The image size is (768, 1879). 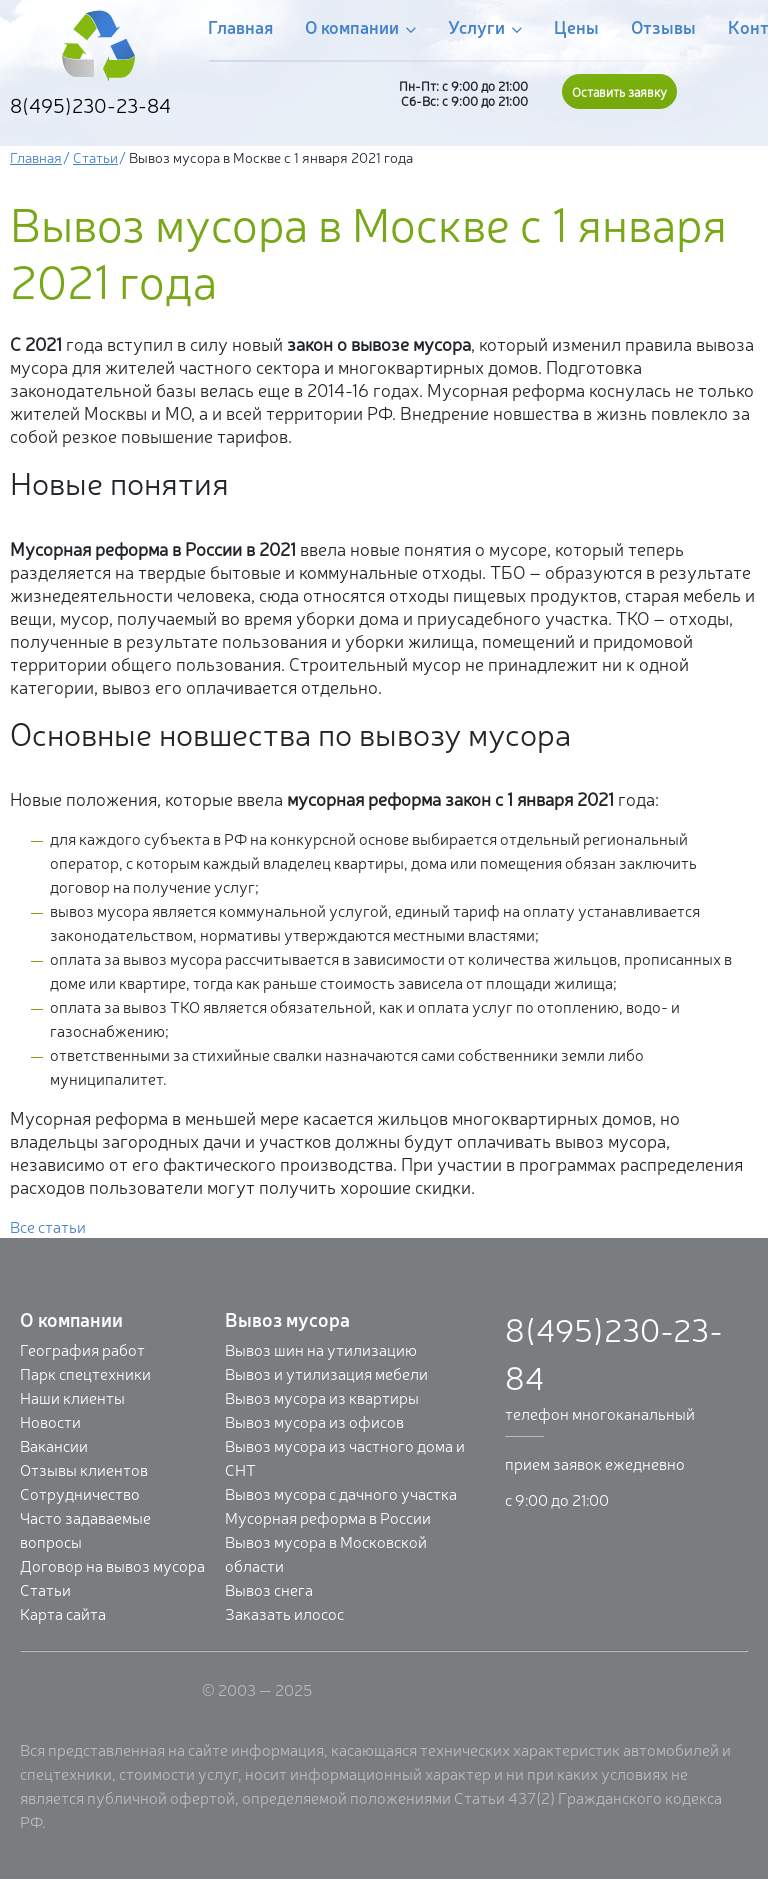 I want to click on География работ, so click(x=82, y=1349).